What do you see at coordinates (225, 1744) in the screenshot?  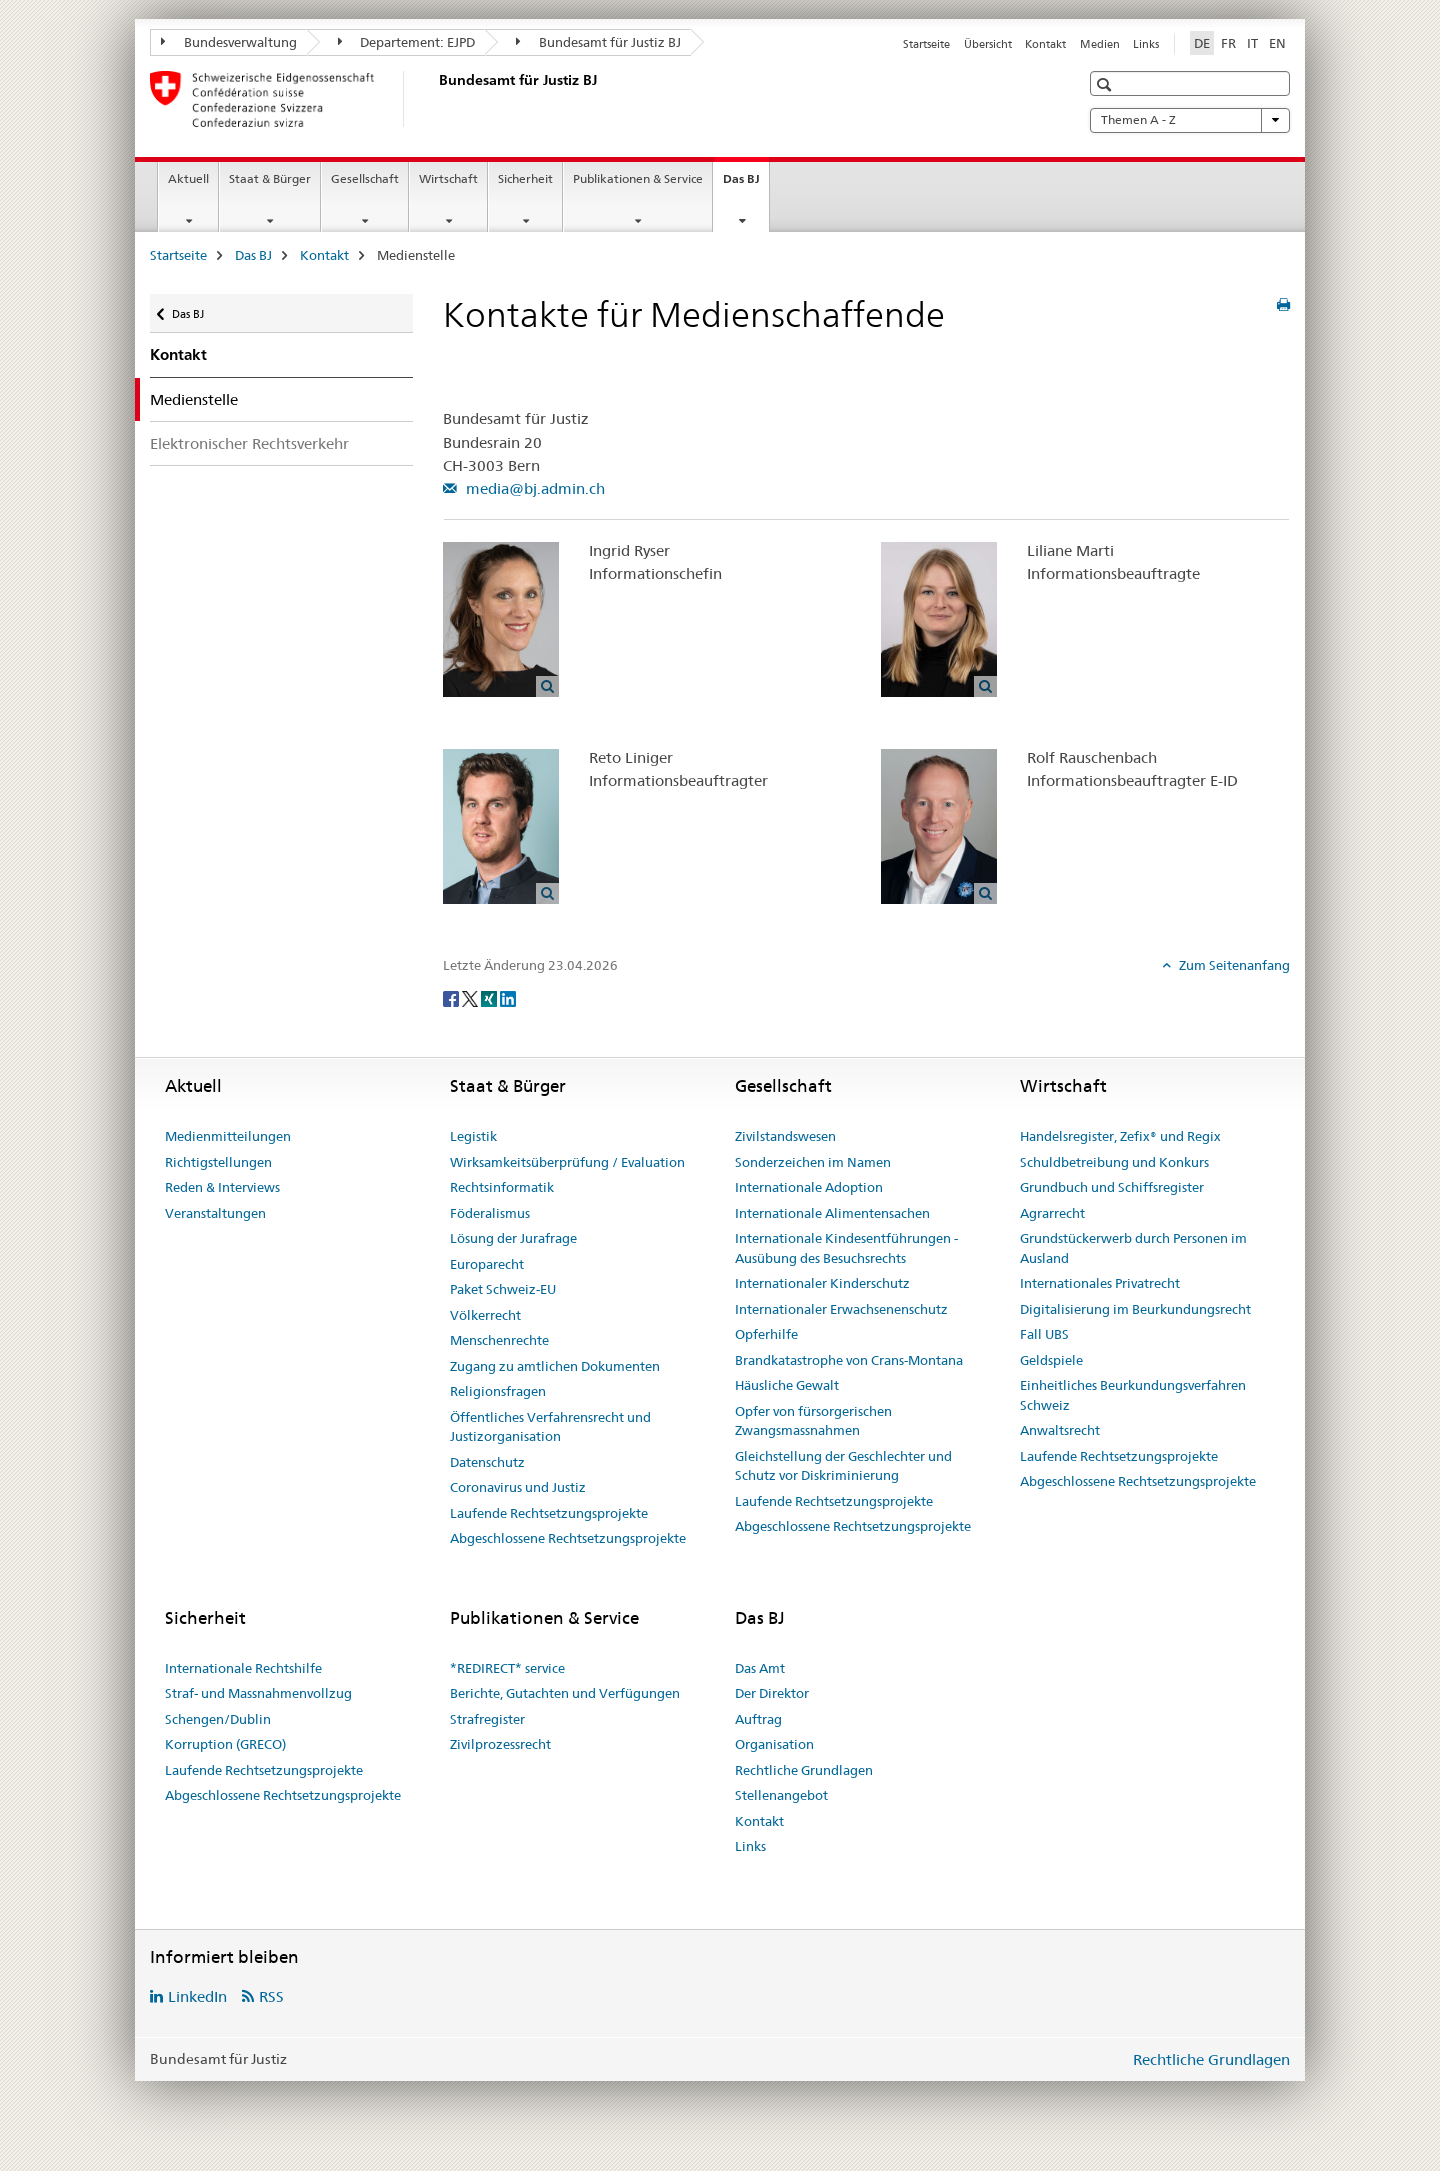 I see `Korruption (GRECO)` at bounding box center [225, 1744].